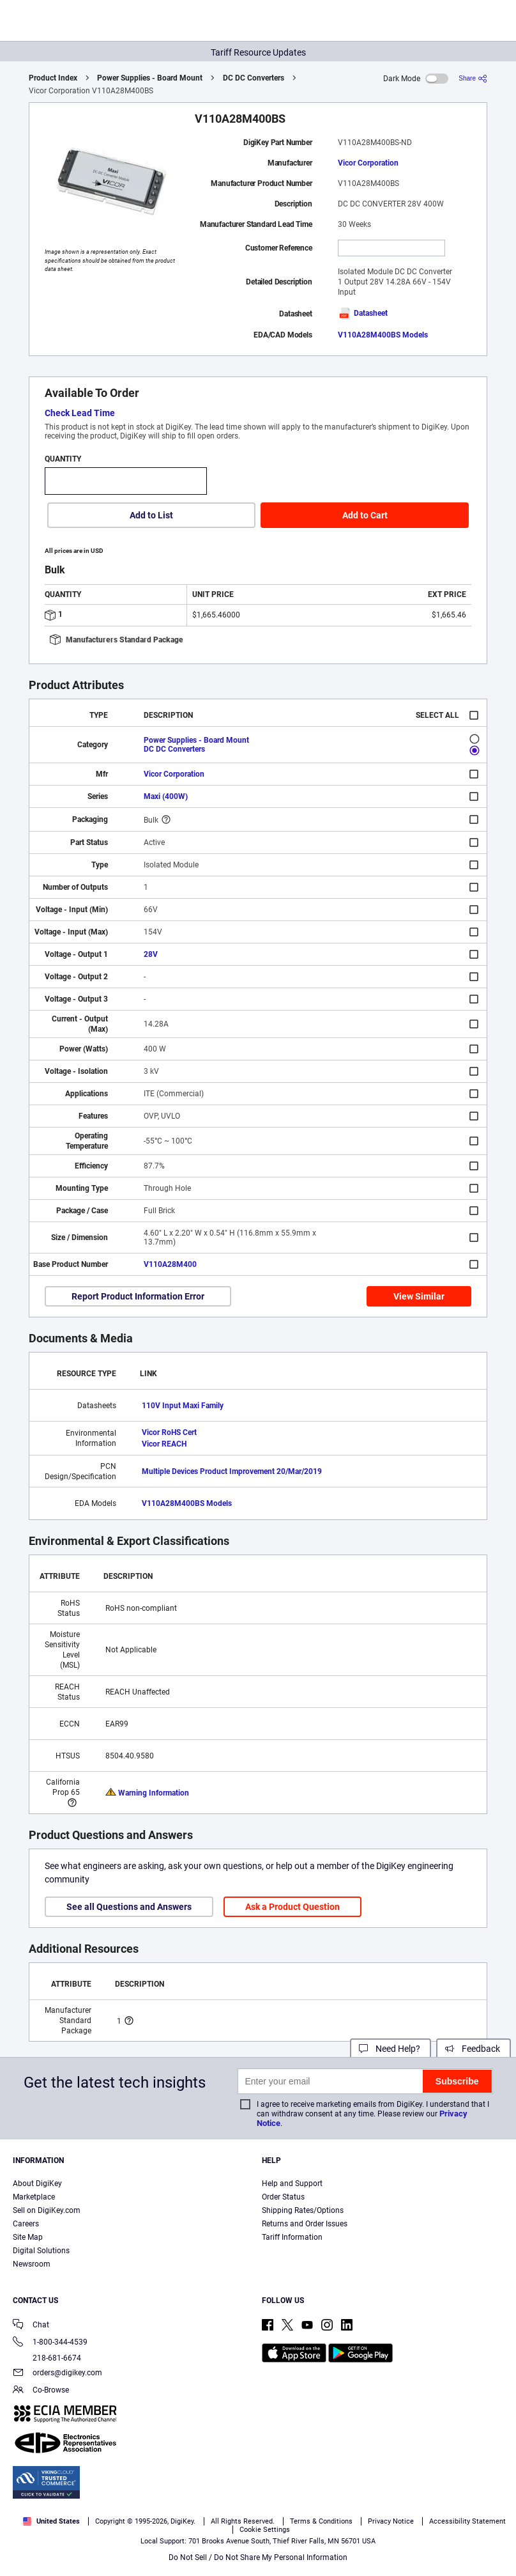 The width and height of the screenshot is (516, 2576). What do you see at coordinates (292, 1907) in the screenshot?
I see `Ask a Product Question` at bounding box center [292, 1907].